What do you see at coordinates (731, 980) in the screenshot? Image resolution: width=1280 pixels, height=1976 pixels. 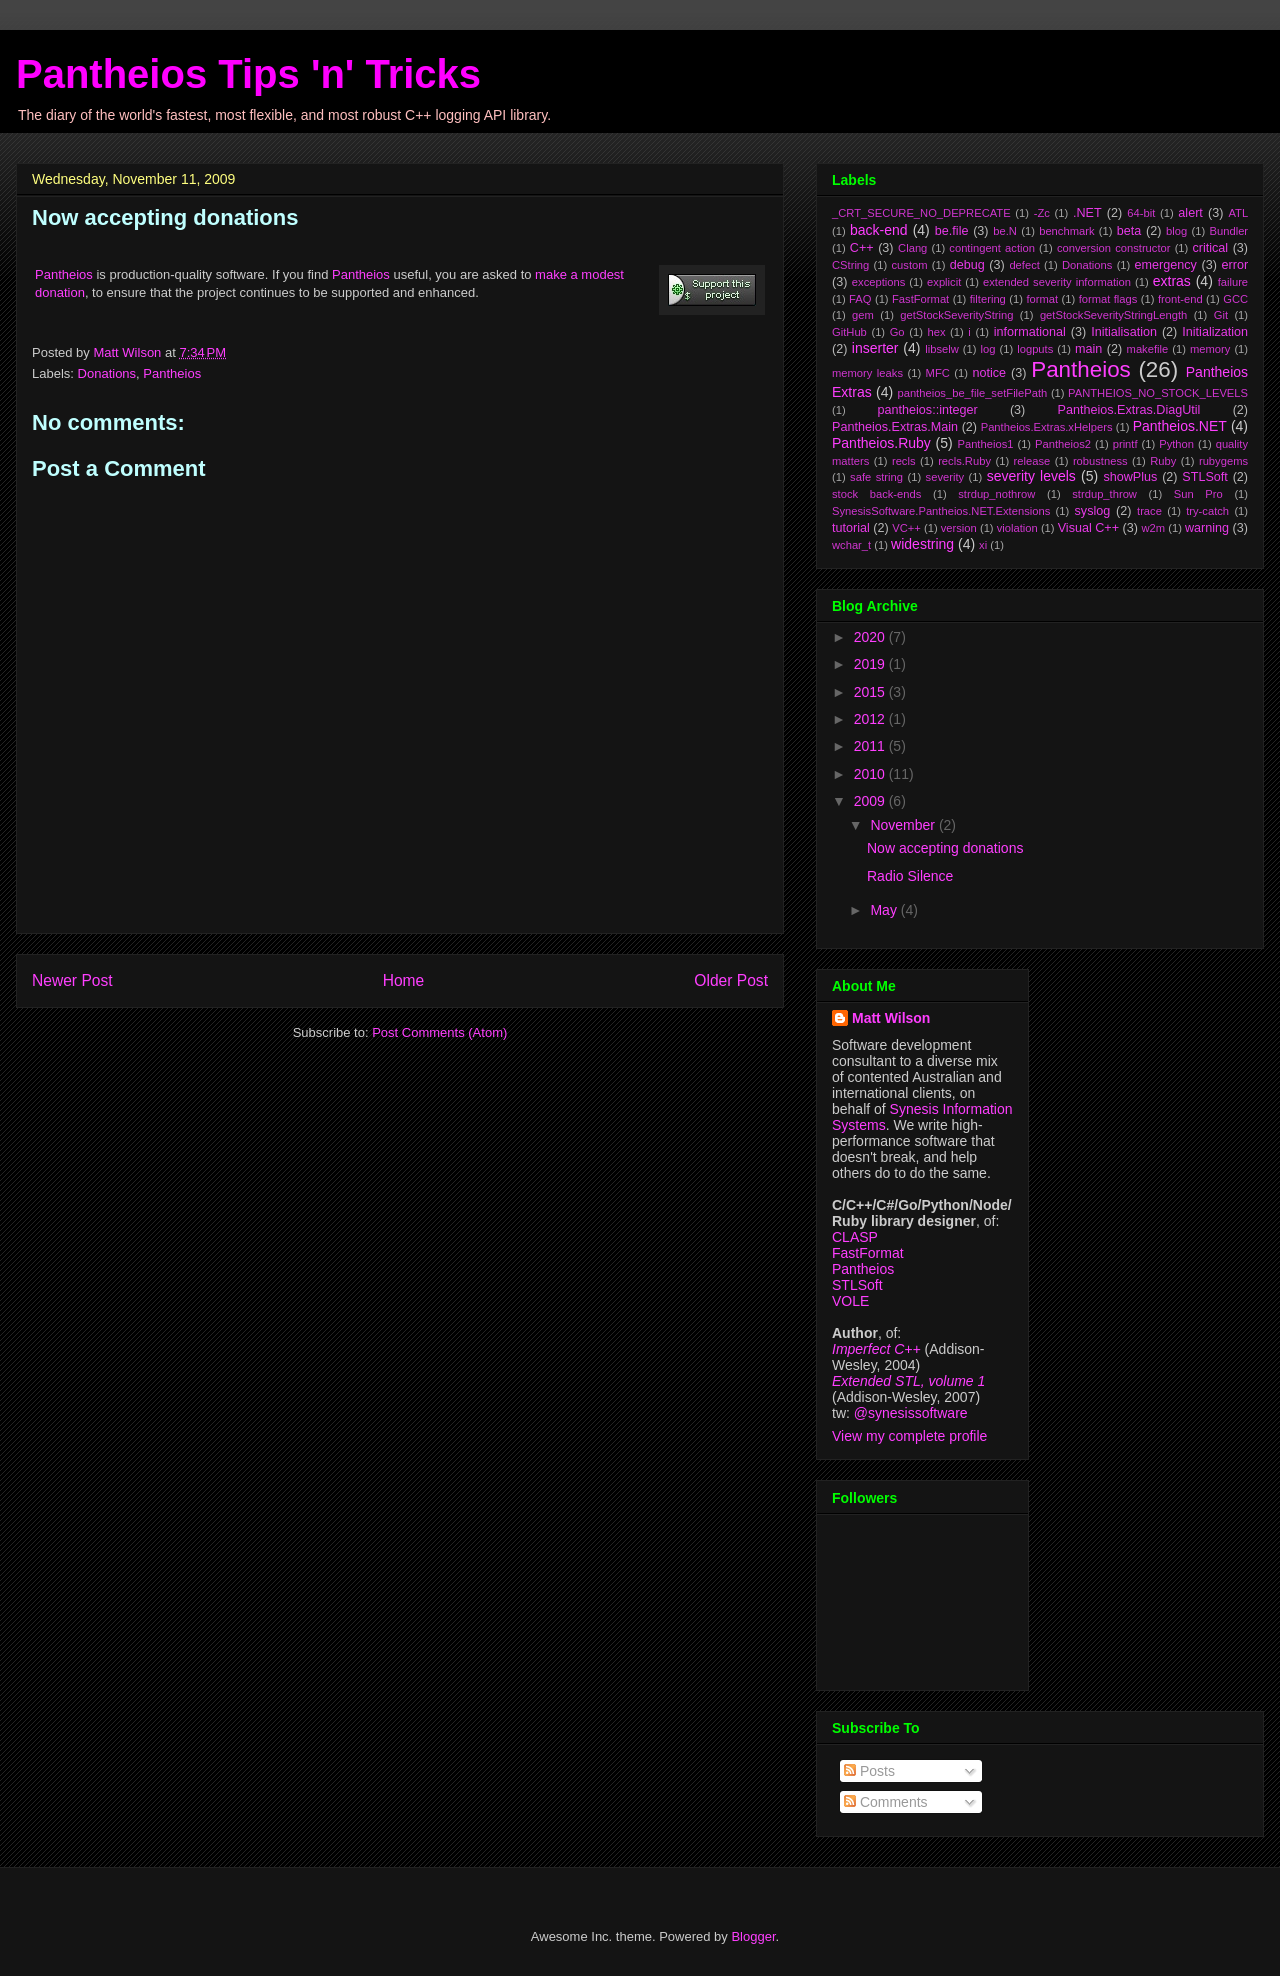 I see `Older Post` at bounding box center [731, 980].